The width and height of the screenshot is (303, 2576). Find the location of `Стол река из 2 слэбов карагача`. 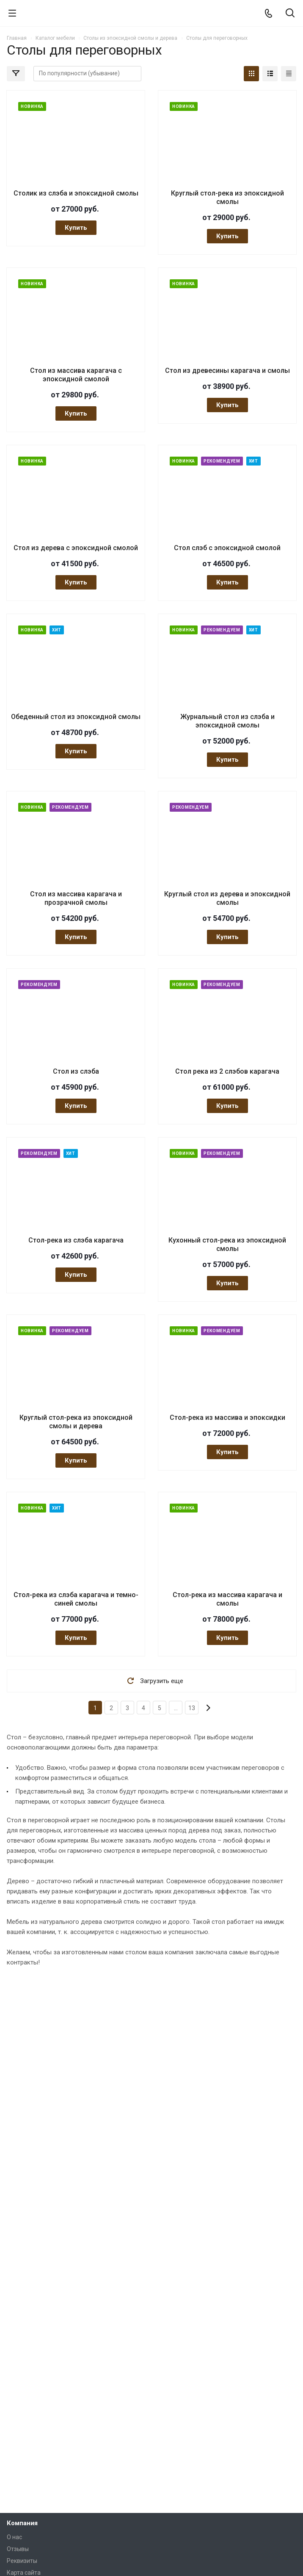

Стол река из 2 слэбов карагача is located at coordinates (227, 1071).